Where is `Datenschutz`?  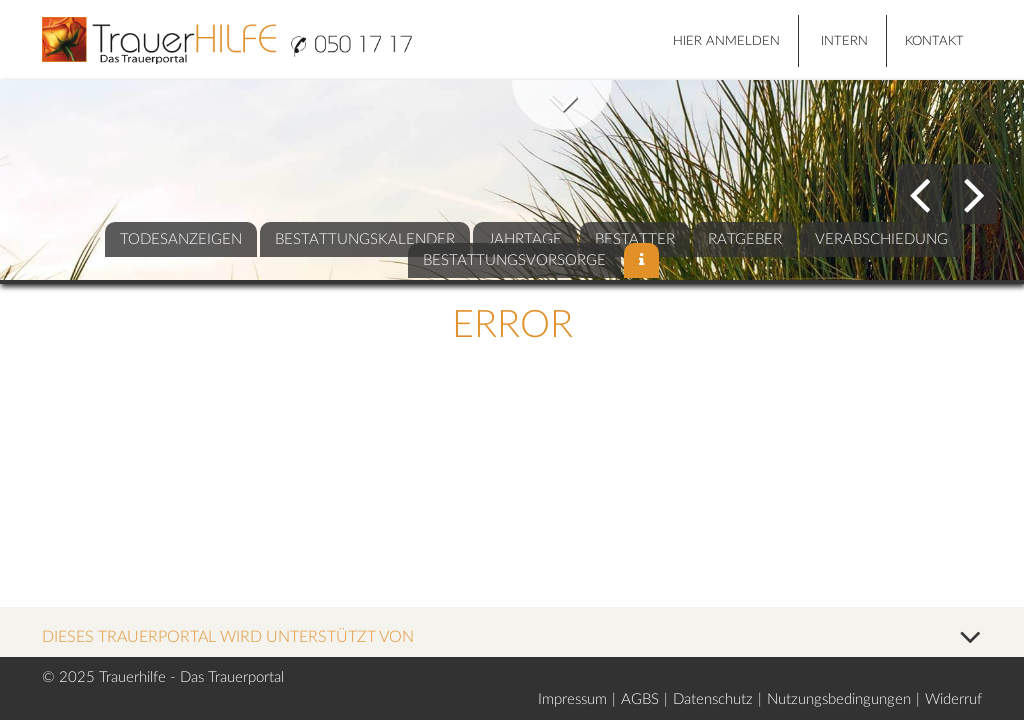 Datenschutz is located at coordinates (713, 699).